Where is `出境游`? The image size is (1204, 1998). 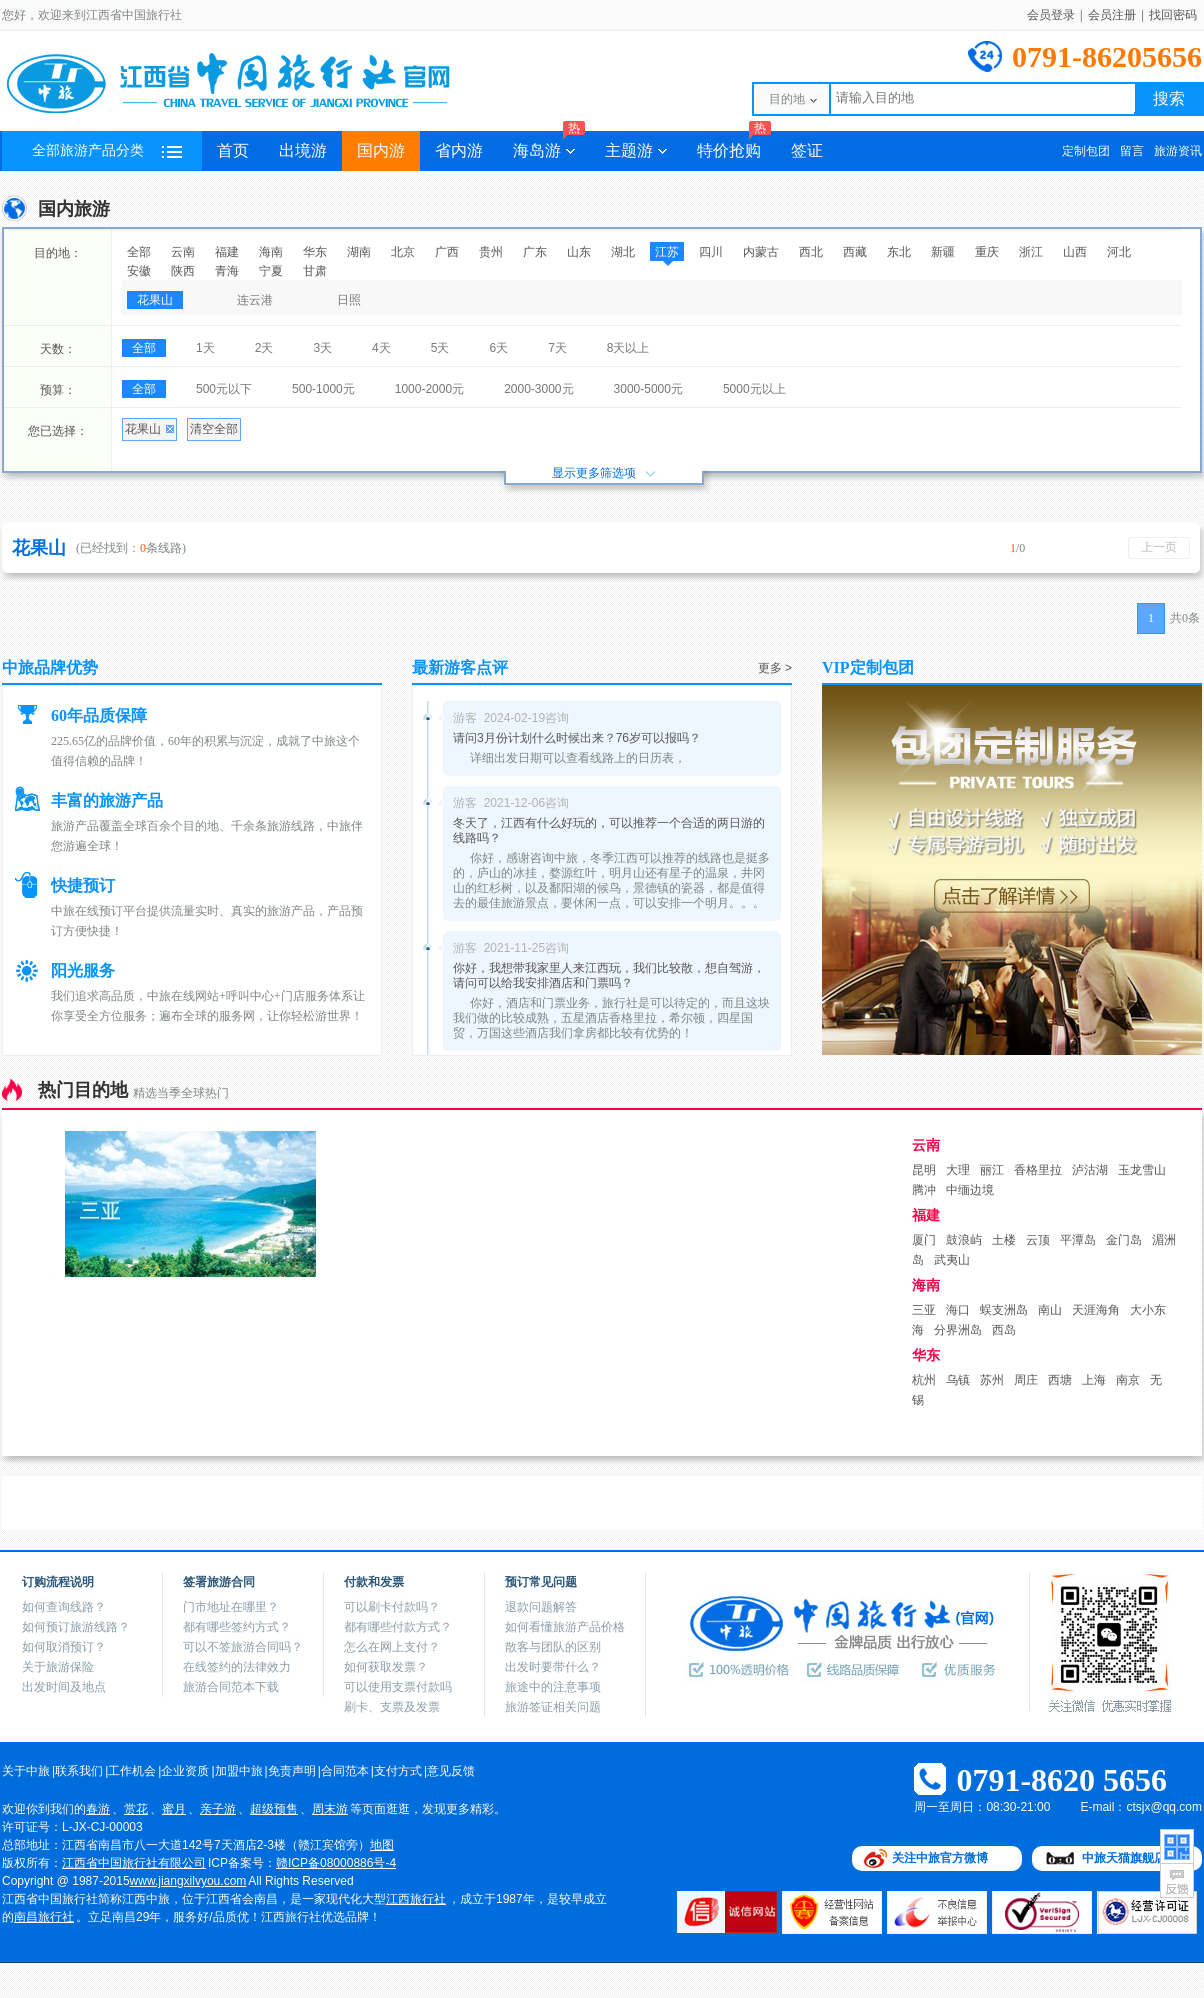 出境游 is located at coordinates (303, 150).